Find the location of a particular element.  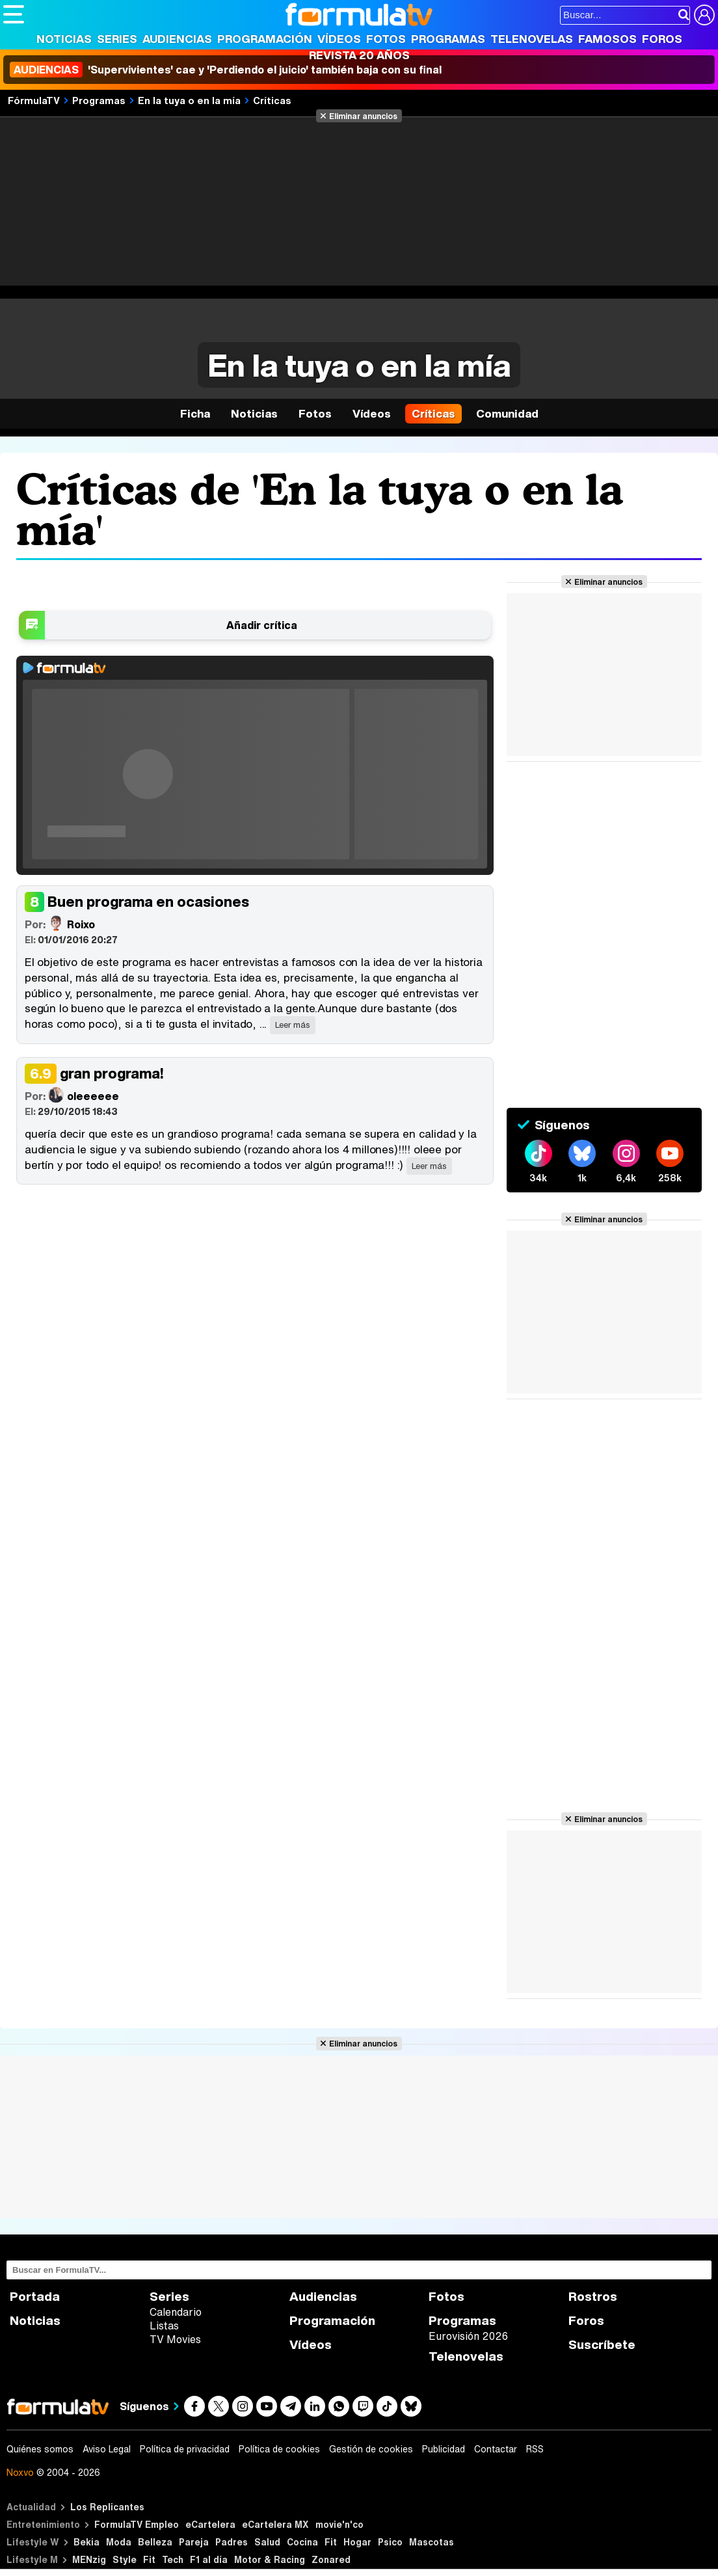

Bekia is located at coordinates (86, 2542).